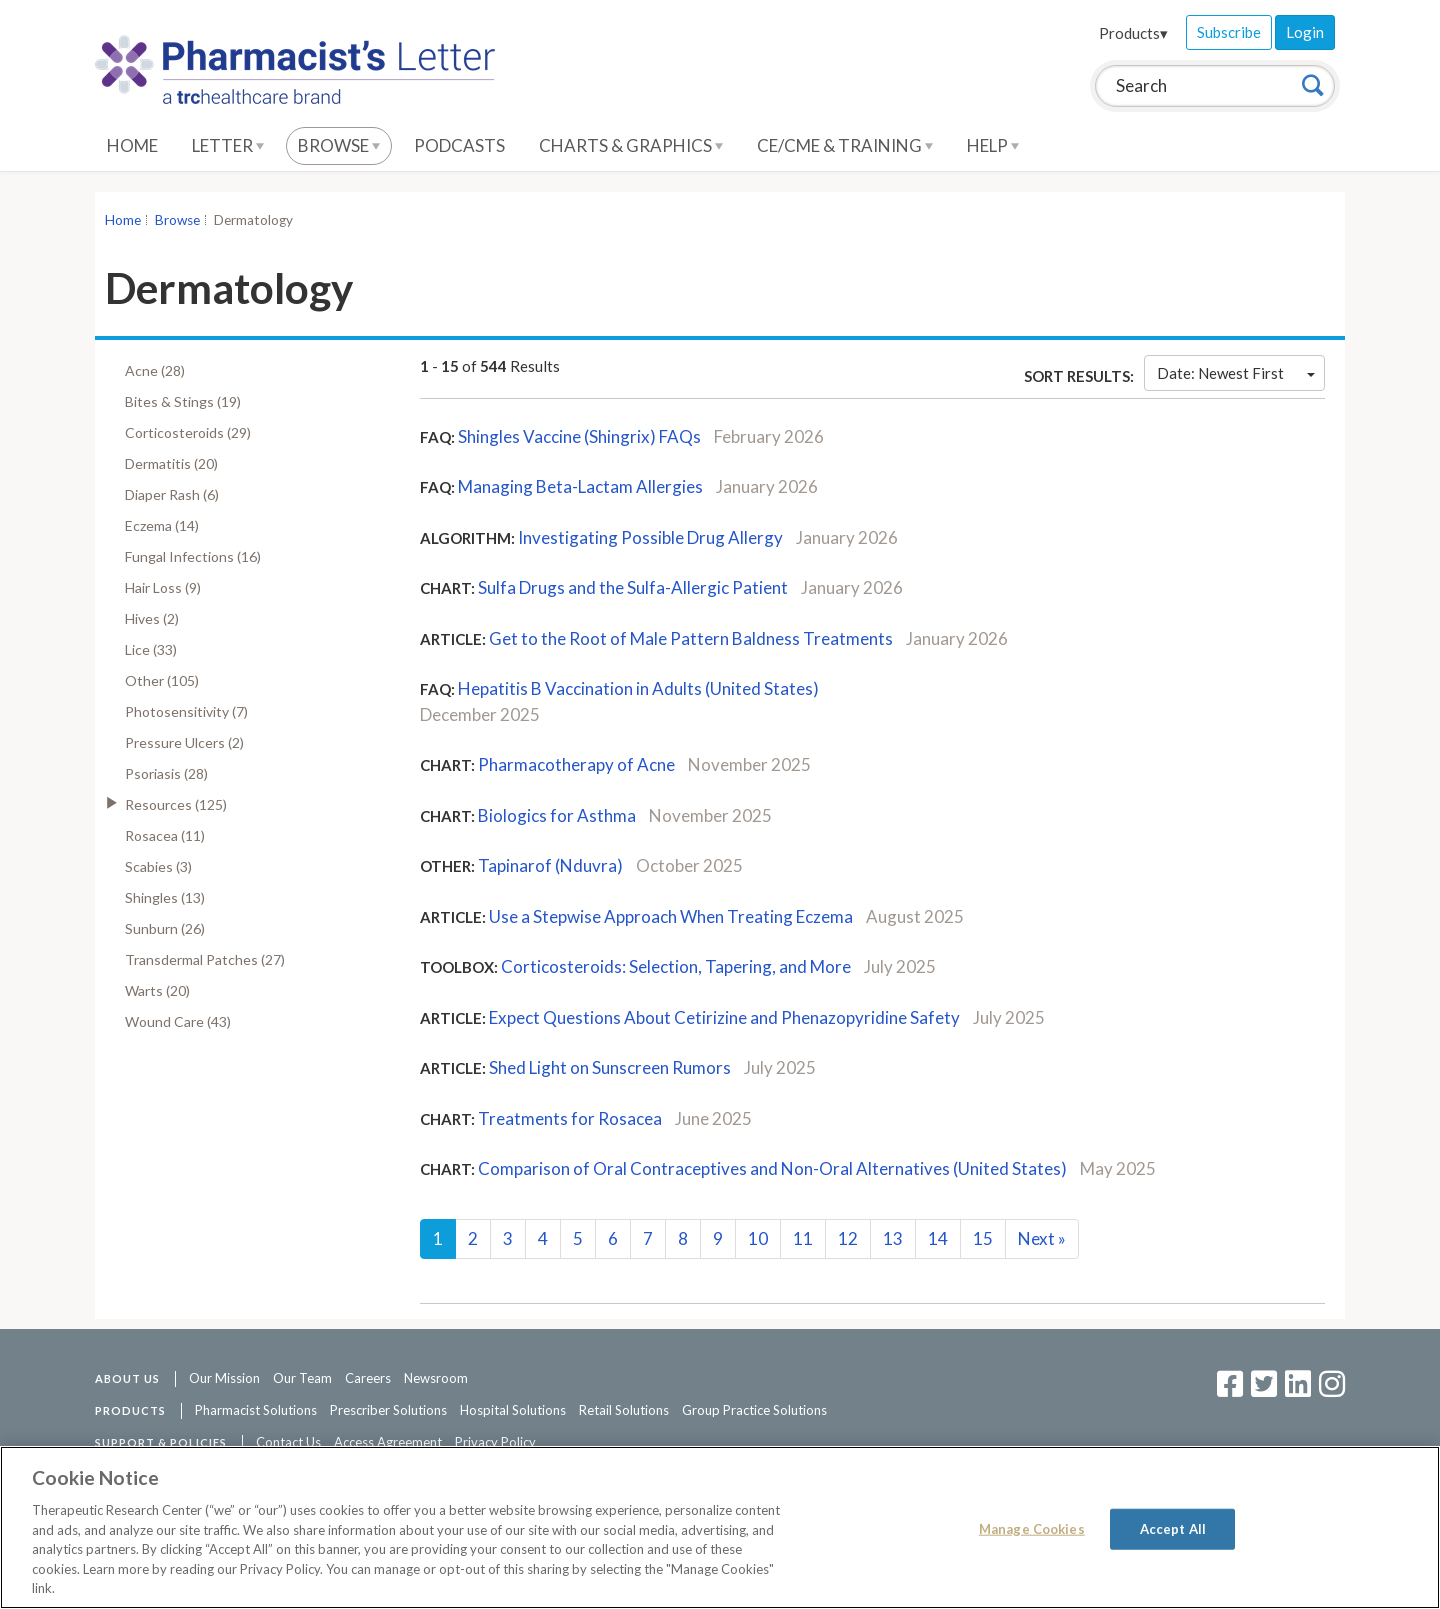 The width and height of the screenshot is (1440, 1609). What do you see at coordinates (1133, 33) in the screenshot?
I see `Products▾` at bounding box center [1133, 33].